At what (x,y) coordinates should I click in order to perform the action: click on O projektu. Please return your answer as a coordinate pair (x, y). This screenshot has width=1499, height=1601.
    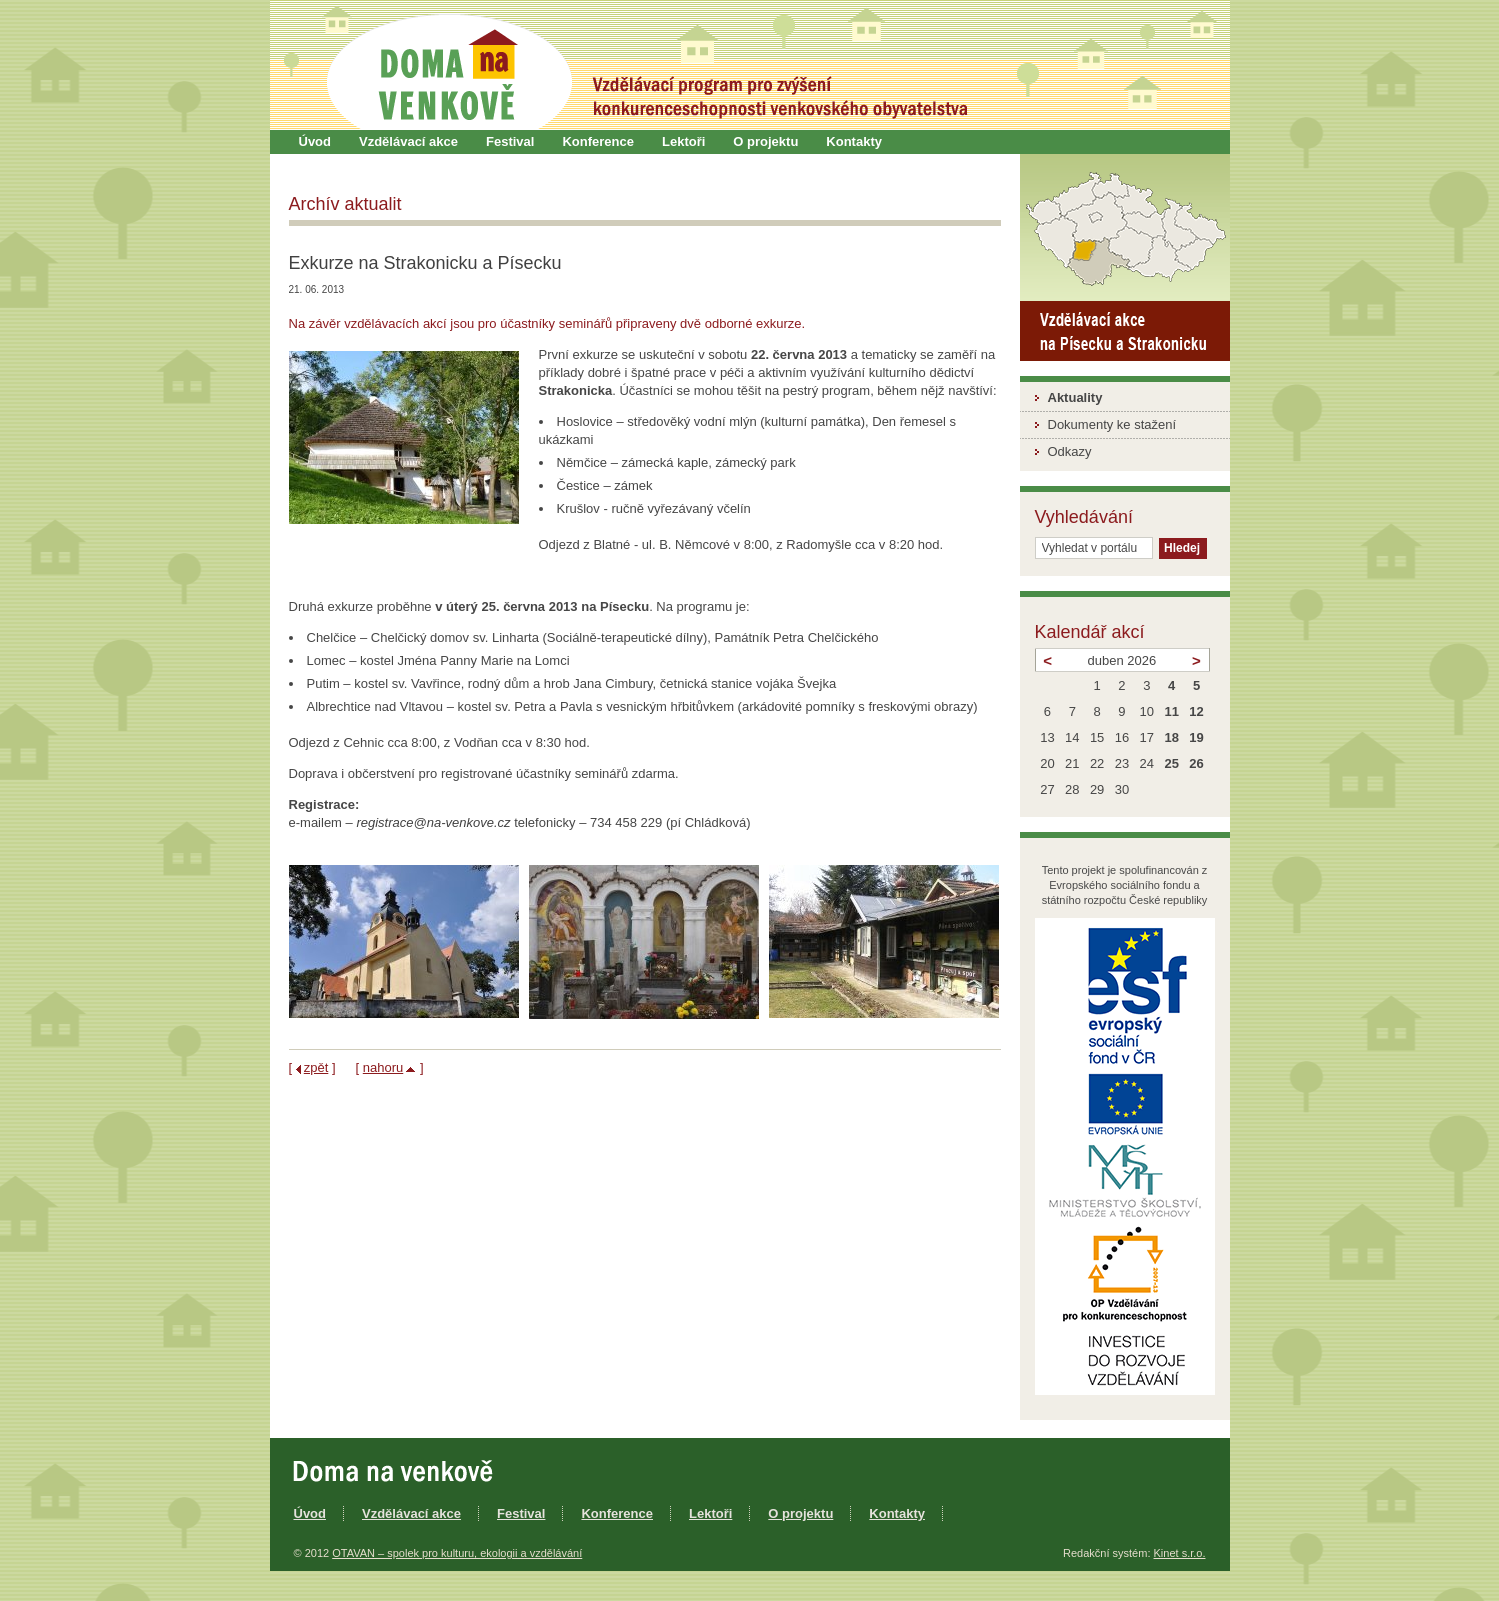
    Looking at the image, I should click on (765, 141).